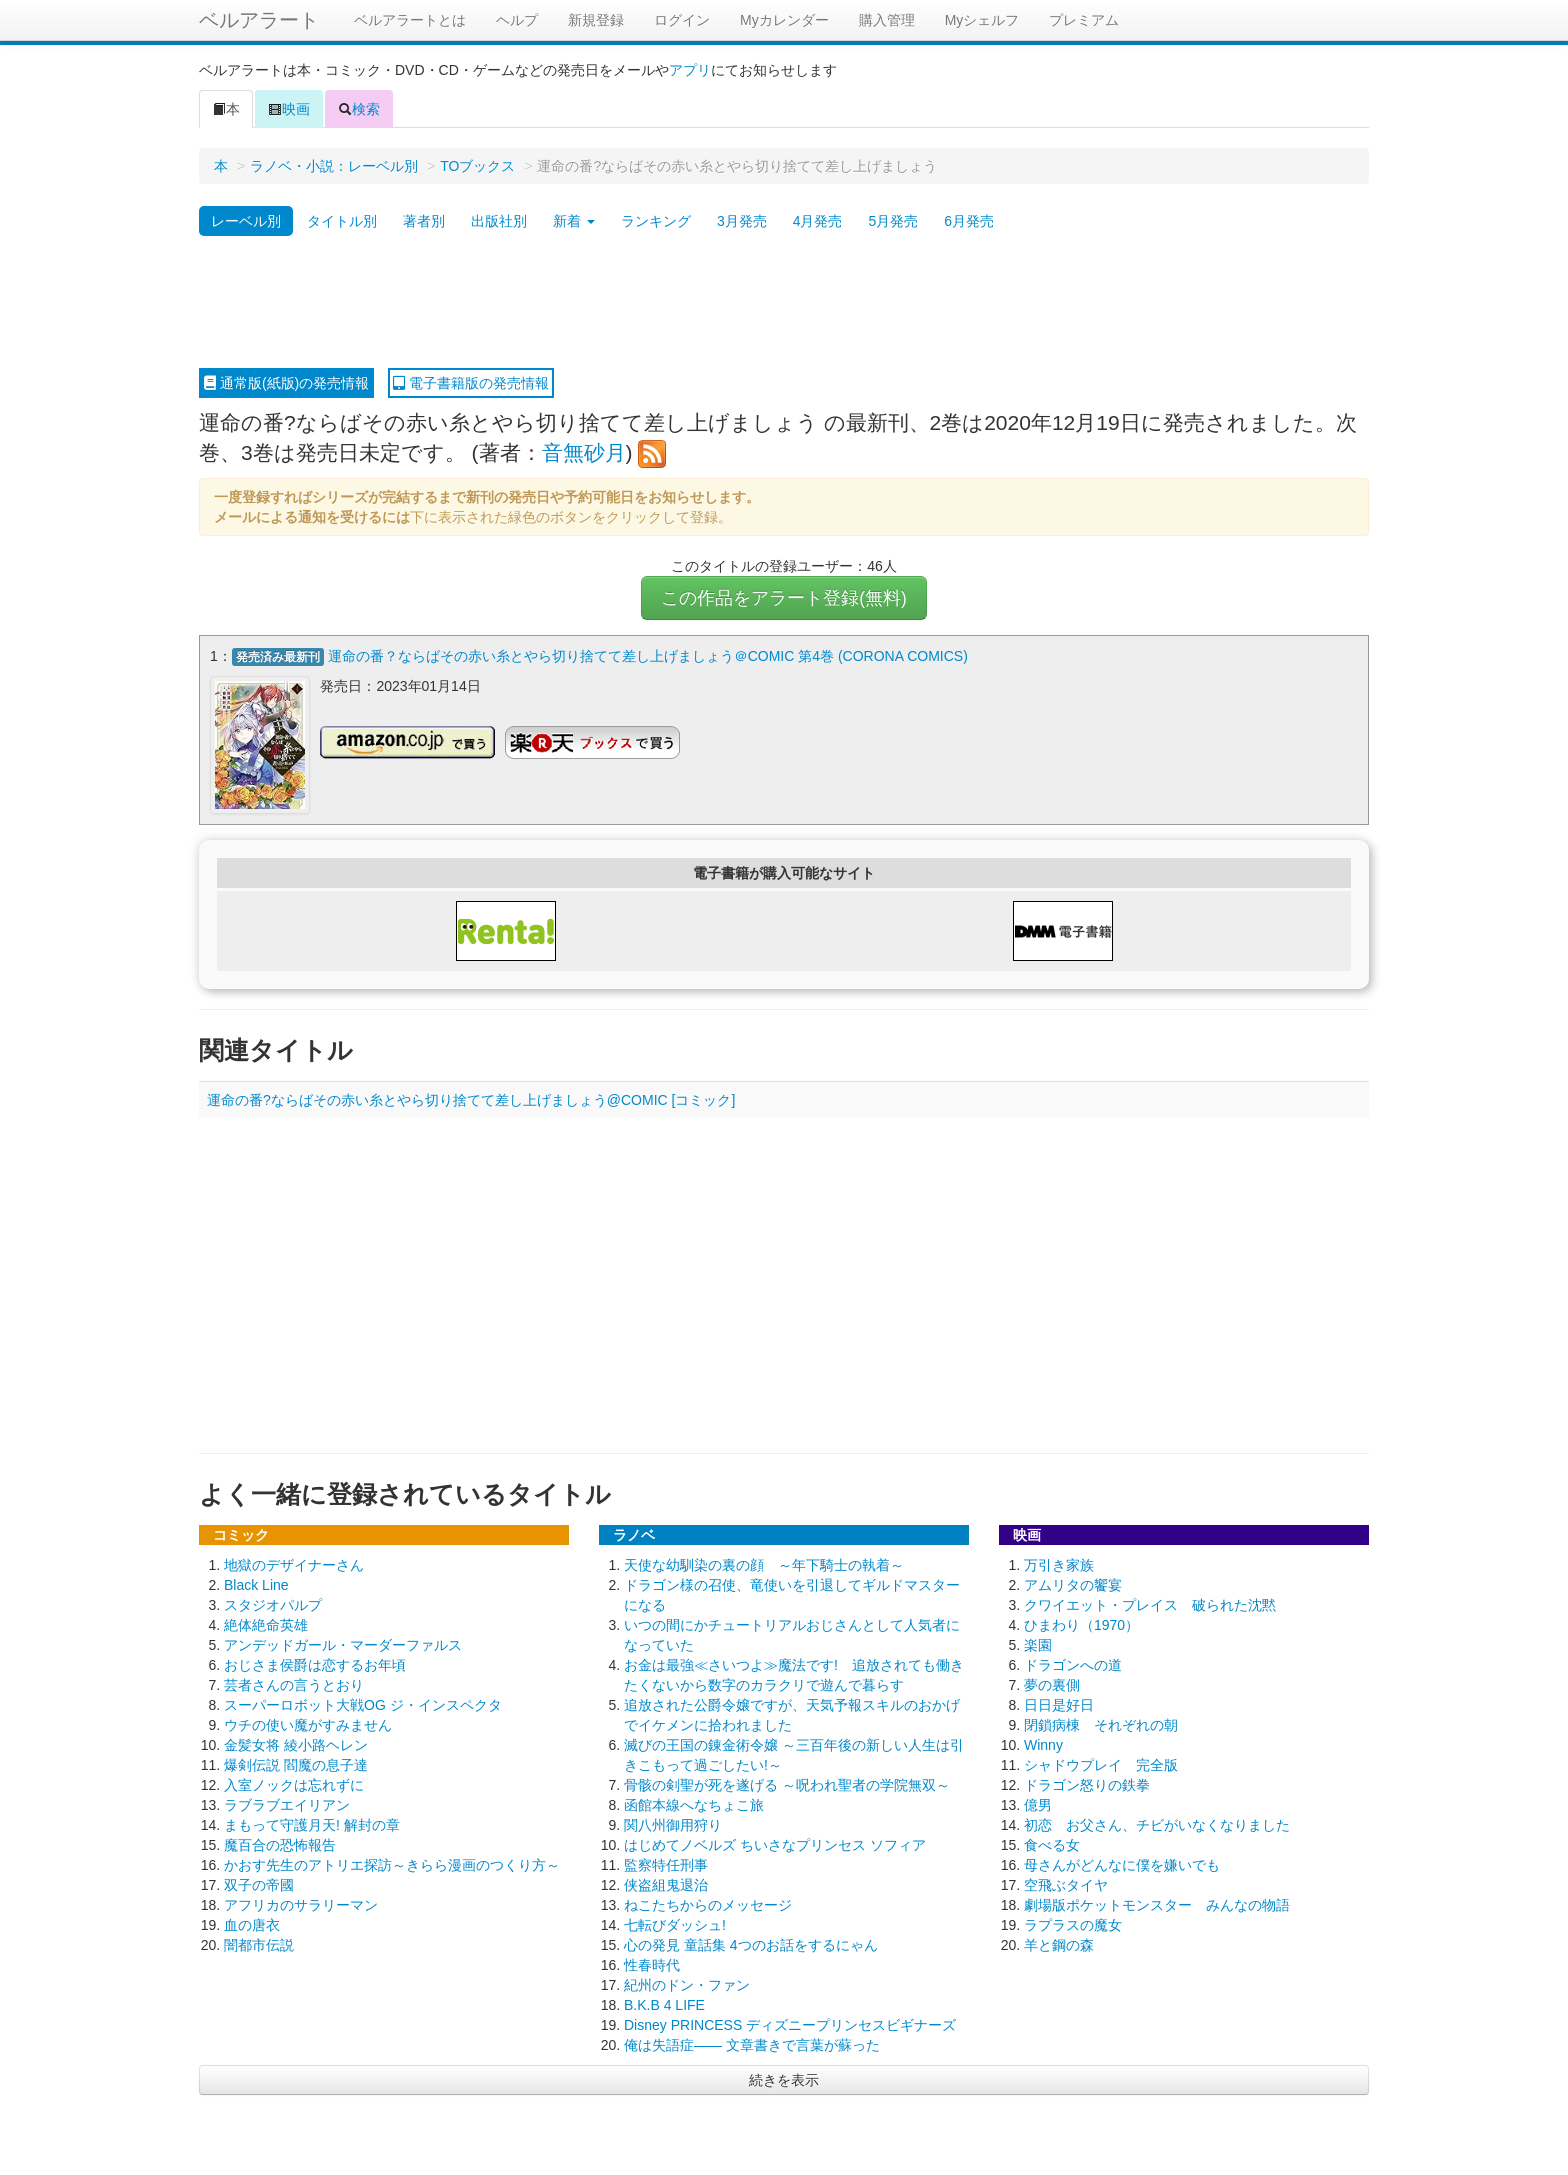 The image size is (1568, 2175). What do you see at coordinates (764, 1565) in the screenshot?
I see `天使な幼馴染の裏の顔 ～年下騎士の執着～` at bounding box center [764, 1565].